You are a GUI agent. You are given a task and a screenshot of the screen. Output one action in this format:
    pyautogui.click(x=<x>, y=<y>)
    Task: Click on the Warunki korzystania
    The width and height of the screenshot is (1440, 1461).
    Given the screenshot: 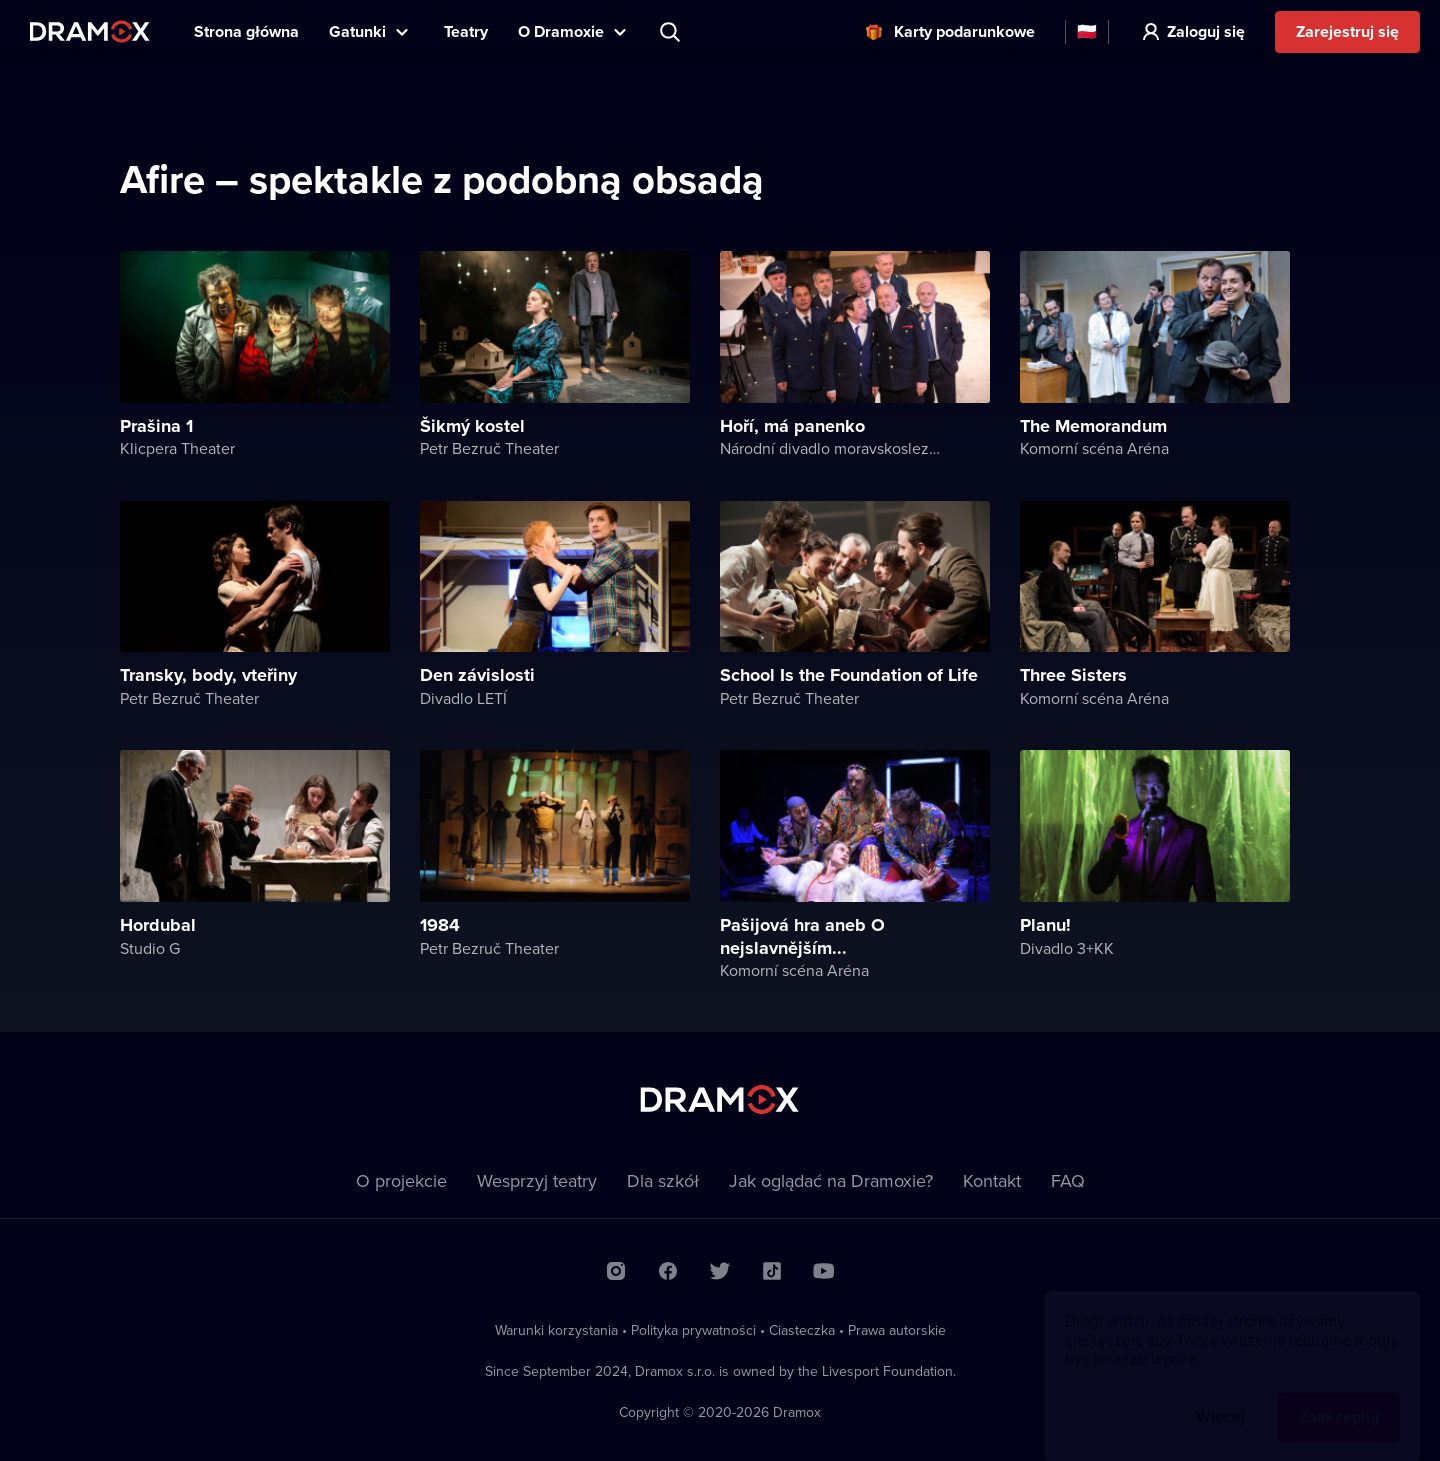 What is the action you would take?
    pyautogui.click(x=556, y=1330)
    